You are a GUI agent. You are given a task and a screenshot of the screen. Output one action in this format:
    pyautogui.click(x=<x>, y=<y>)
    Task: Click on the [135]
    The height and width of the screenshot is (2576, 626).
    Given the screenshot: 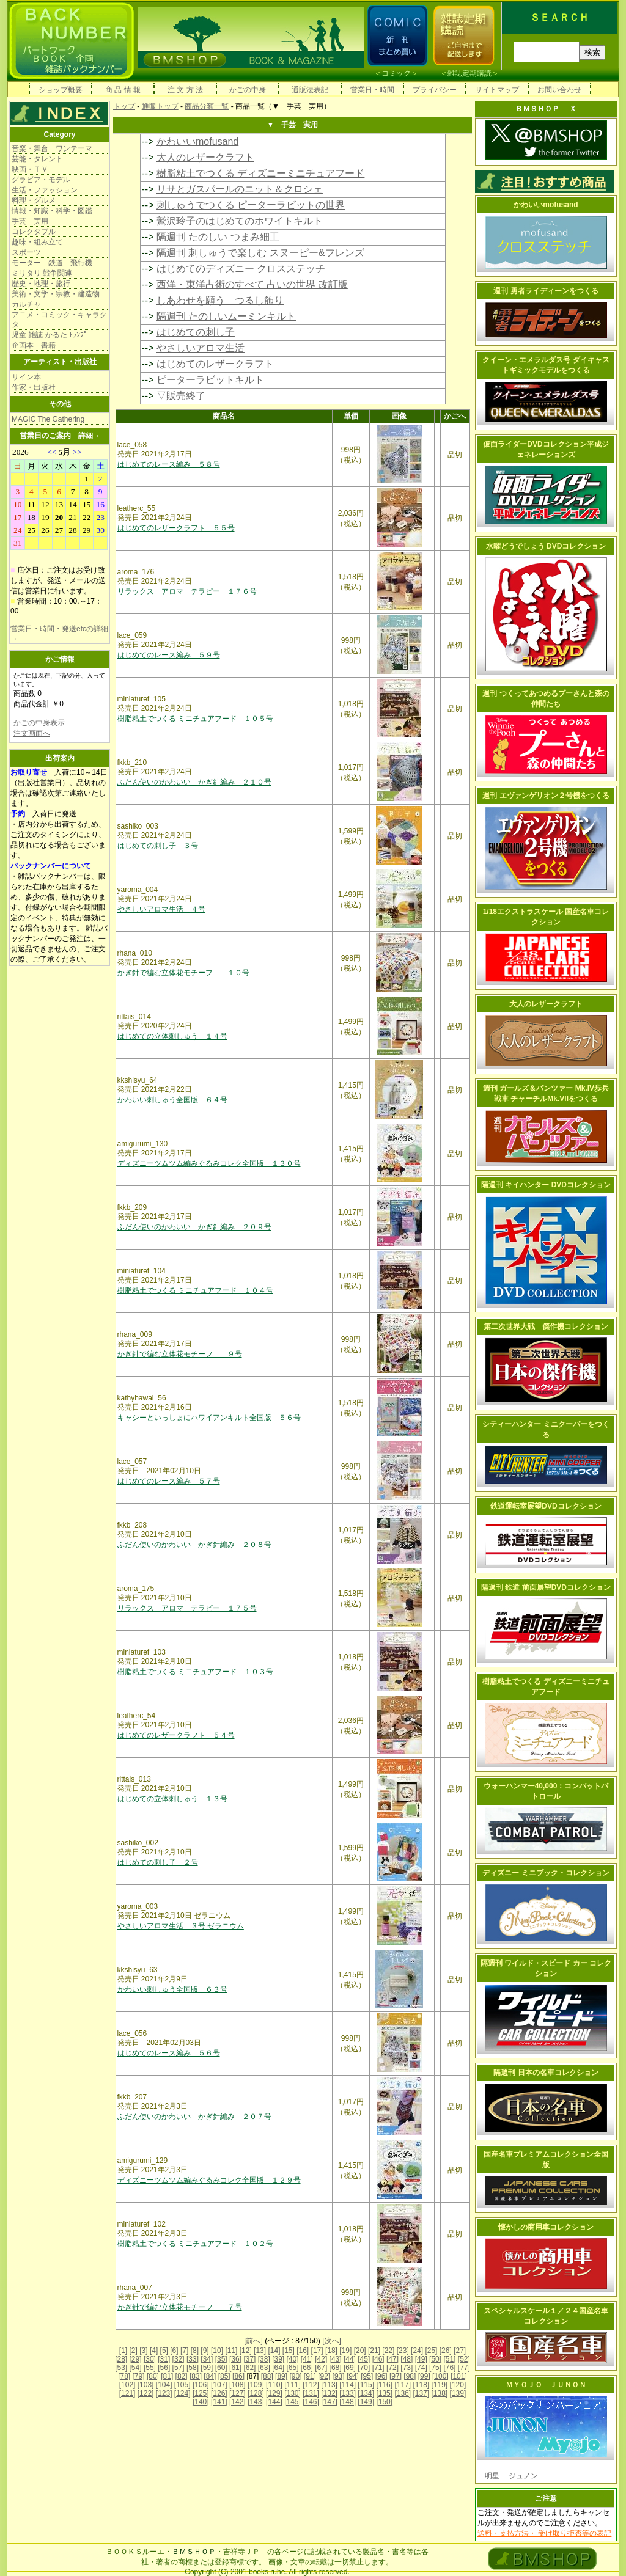 What is the action you would take?
    pyautogui.click(x=384, y=2393)
    